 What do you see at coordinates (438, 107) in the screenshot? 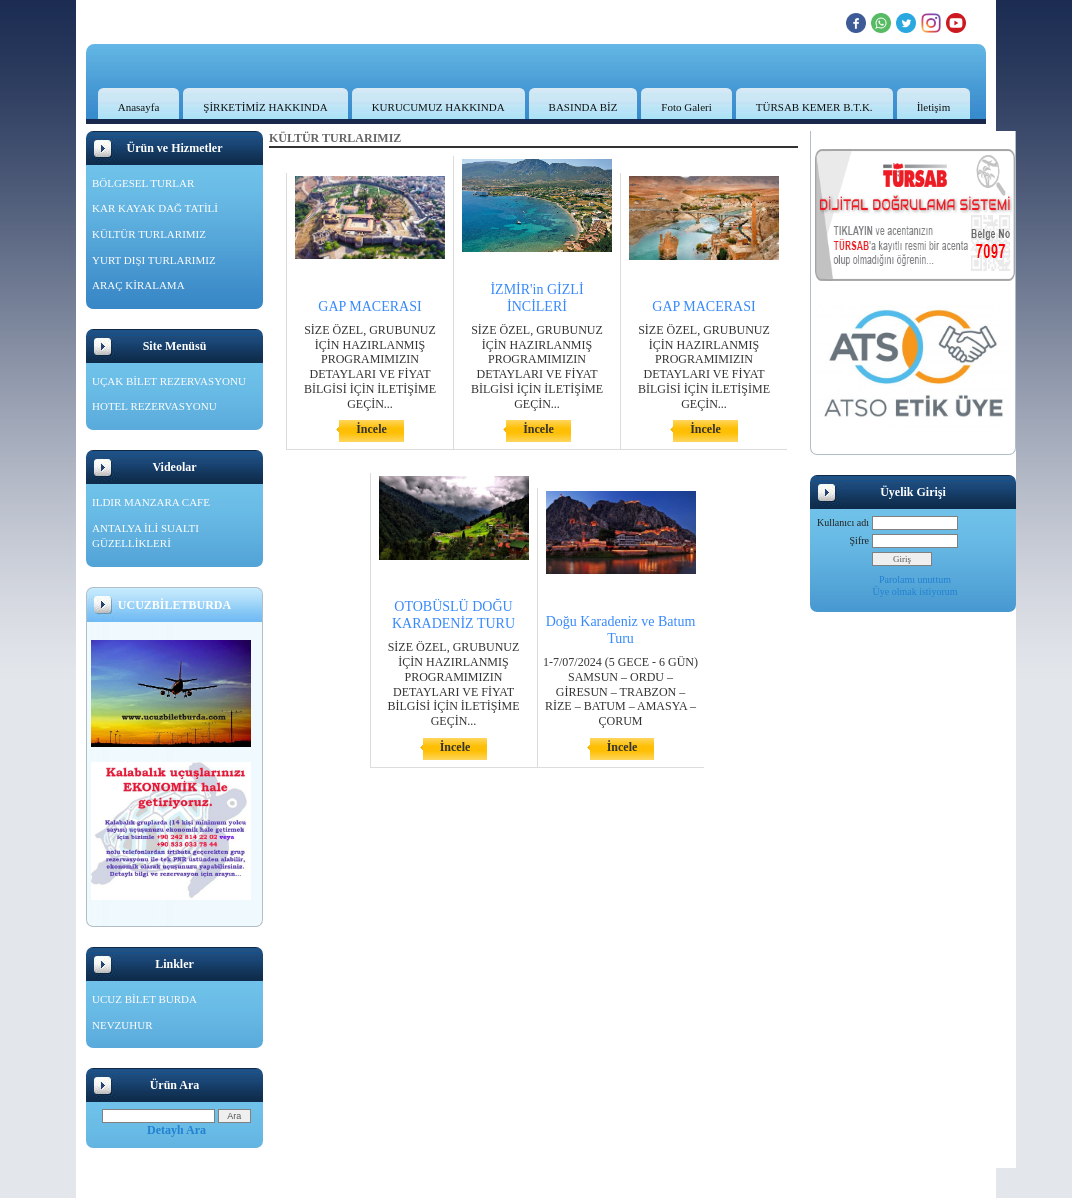
I see `KURUCUMUZ HAKKINDA` at bounding box center [438, 107].